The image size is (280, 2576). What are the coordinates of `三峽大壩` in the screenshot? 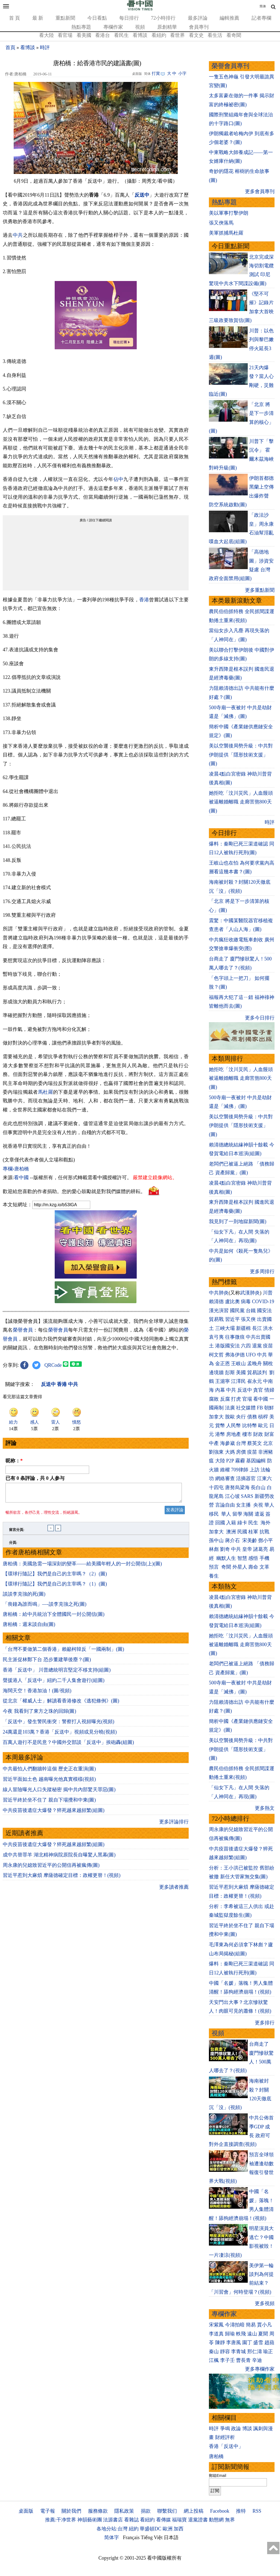 It's located at (225, 1328).